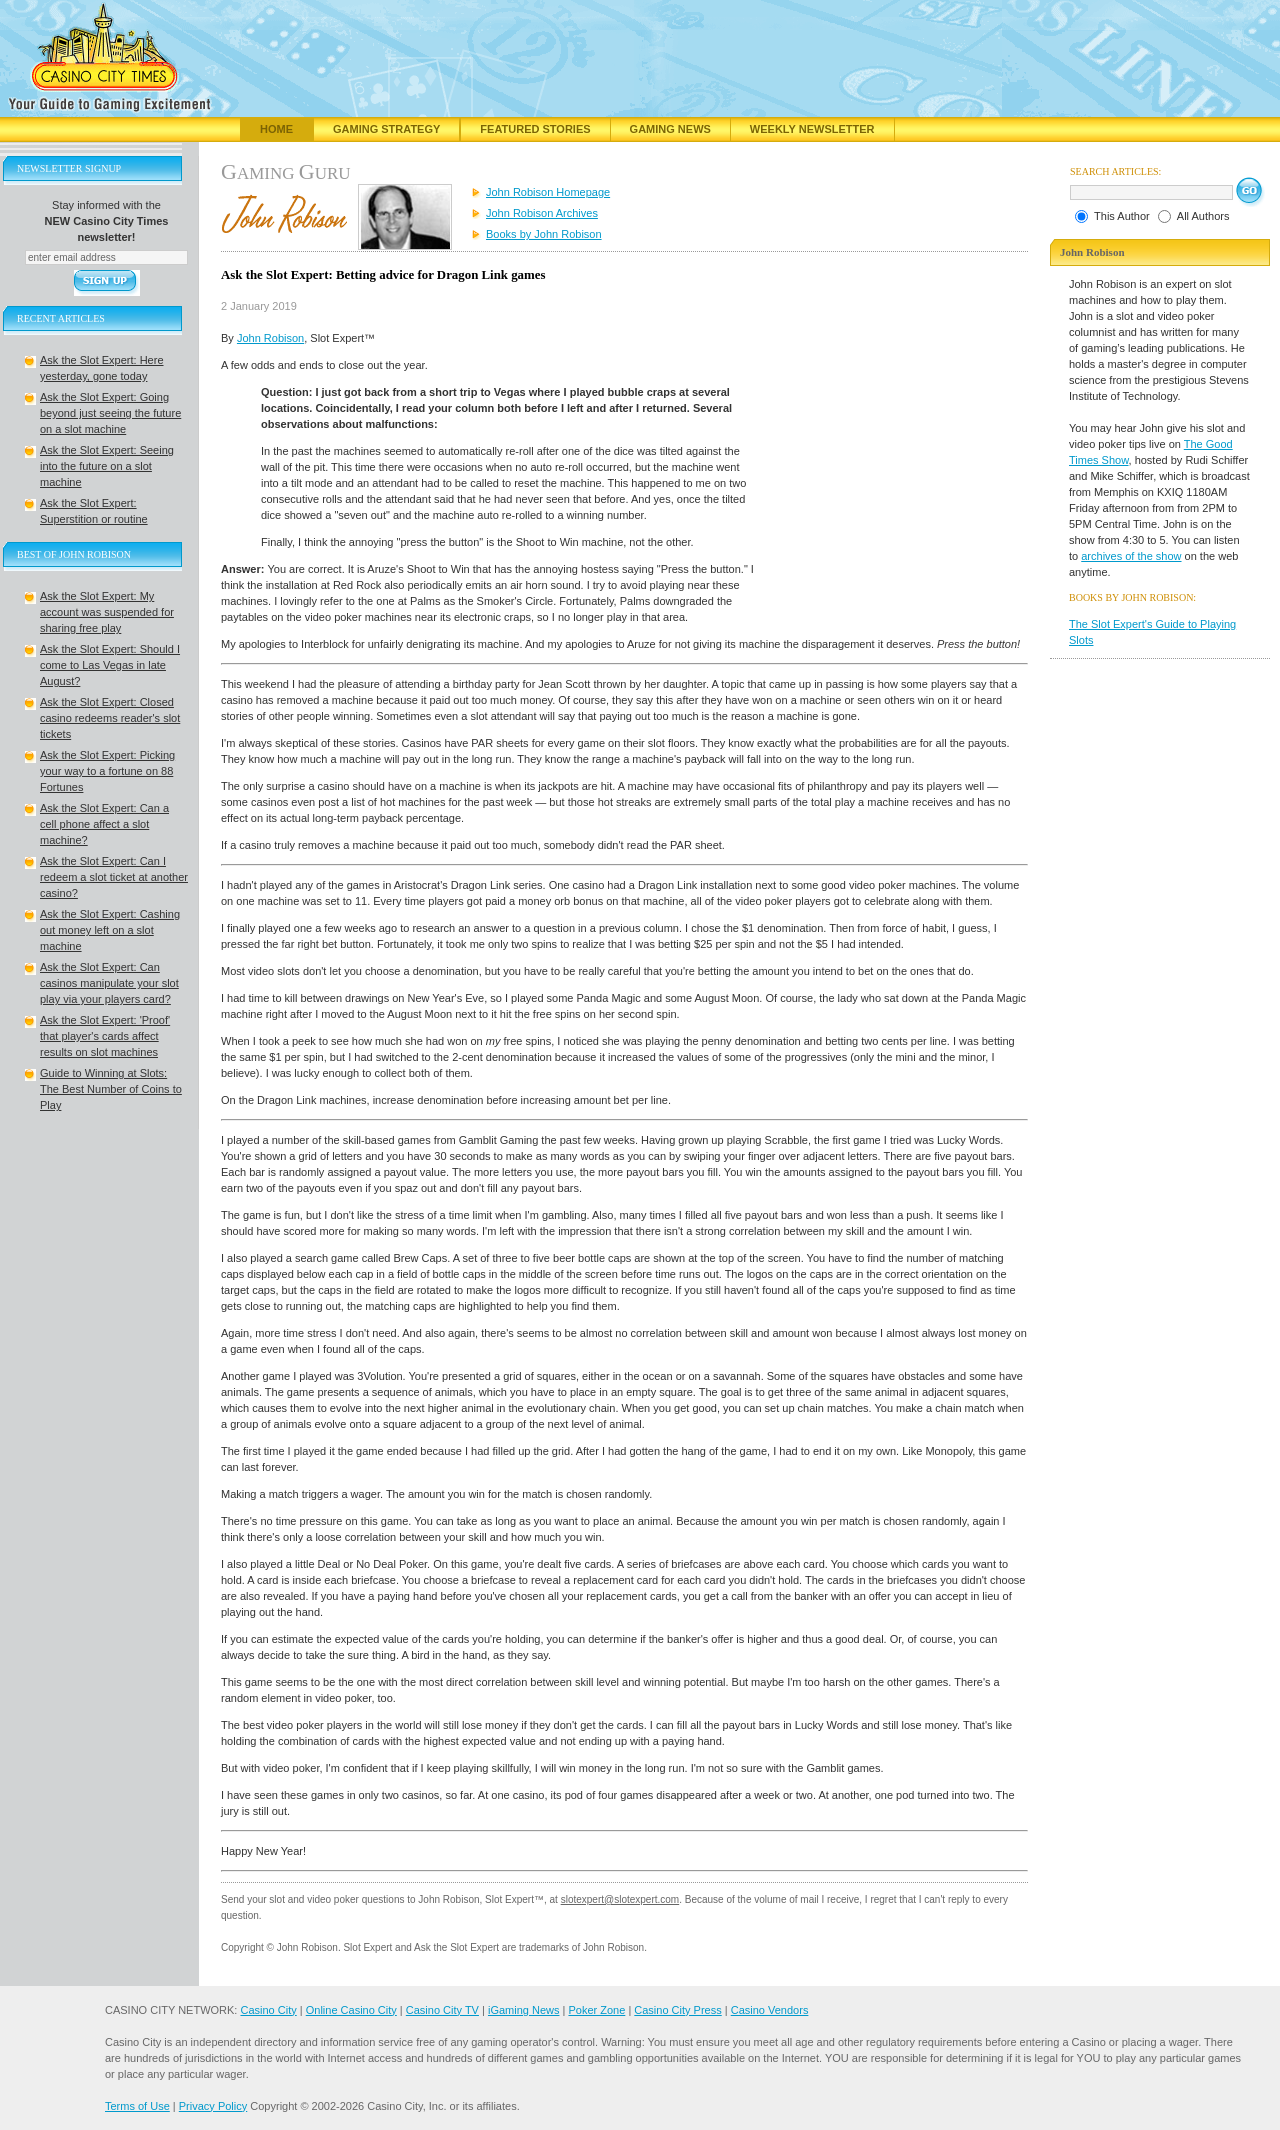 This screenshot has width=1280, height=2130. What do you see at coordinates (442, 2010) in the screenshot?
I see `Casino City TV` at bounding box center [442, 2010].